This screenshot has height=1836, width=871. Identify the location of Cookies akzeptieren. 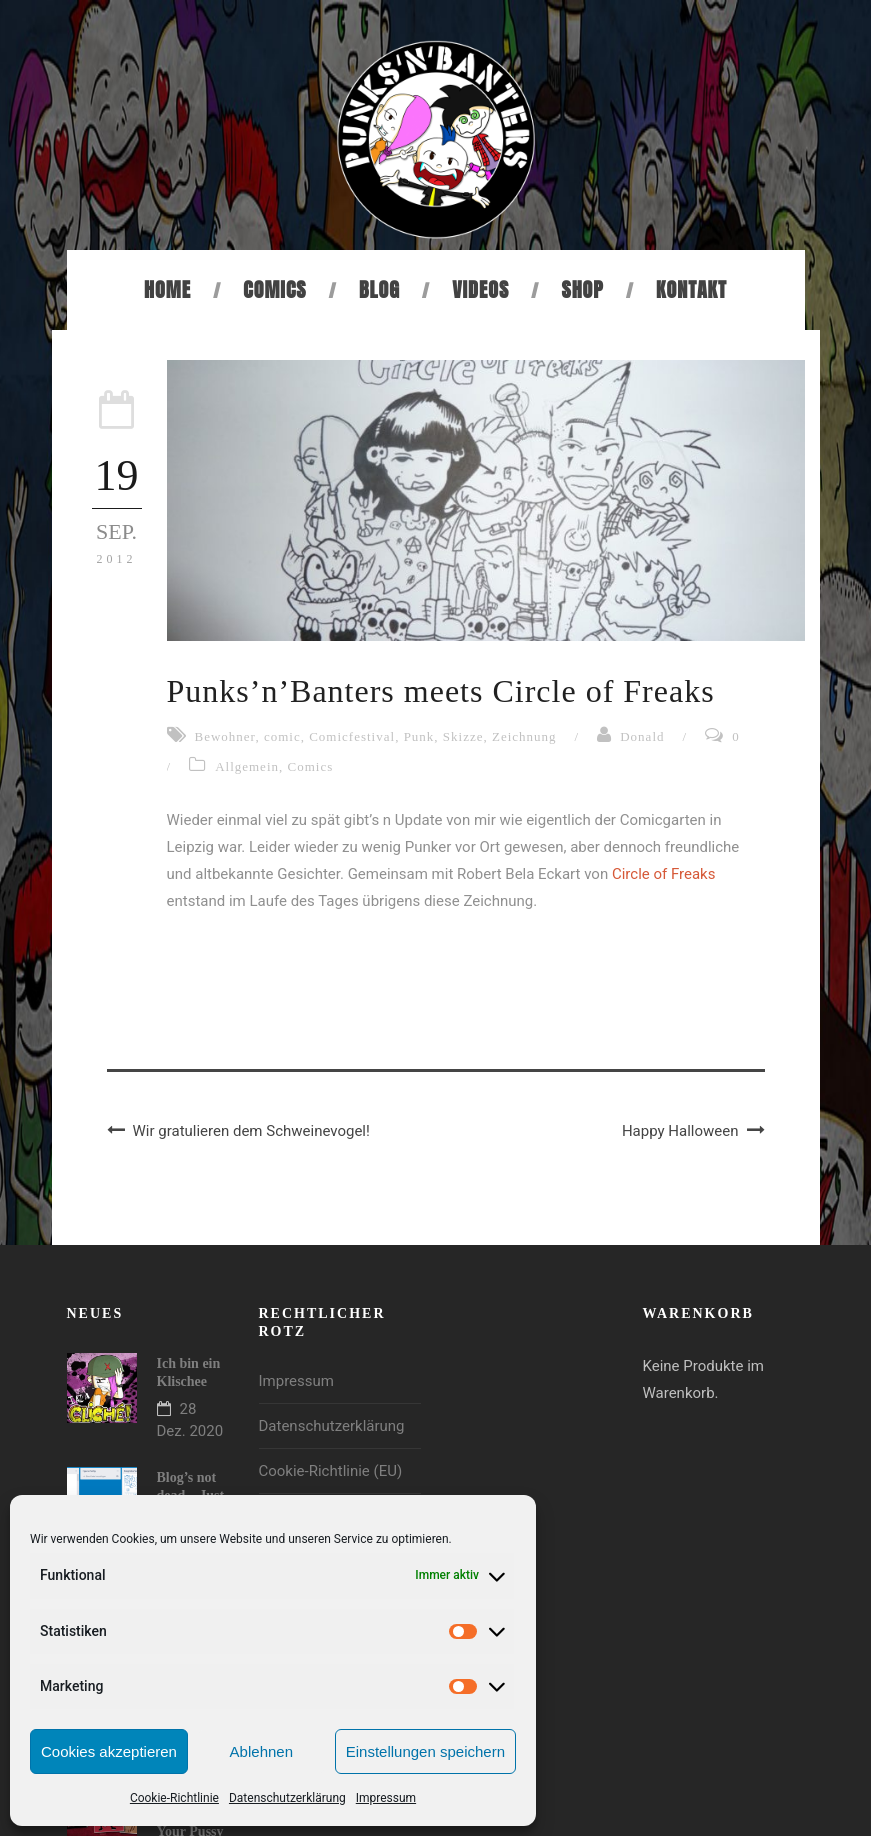
(109, 1751).